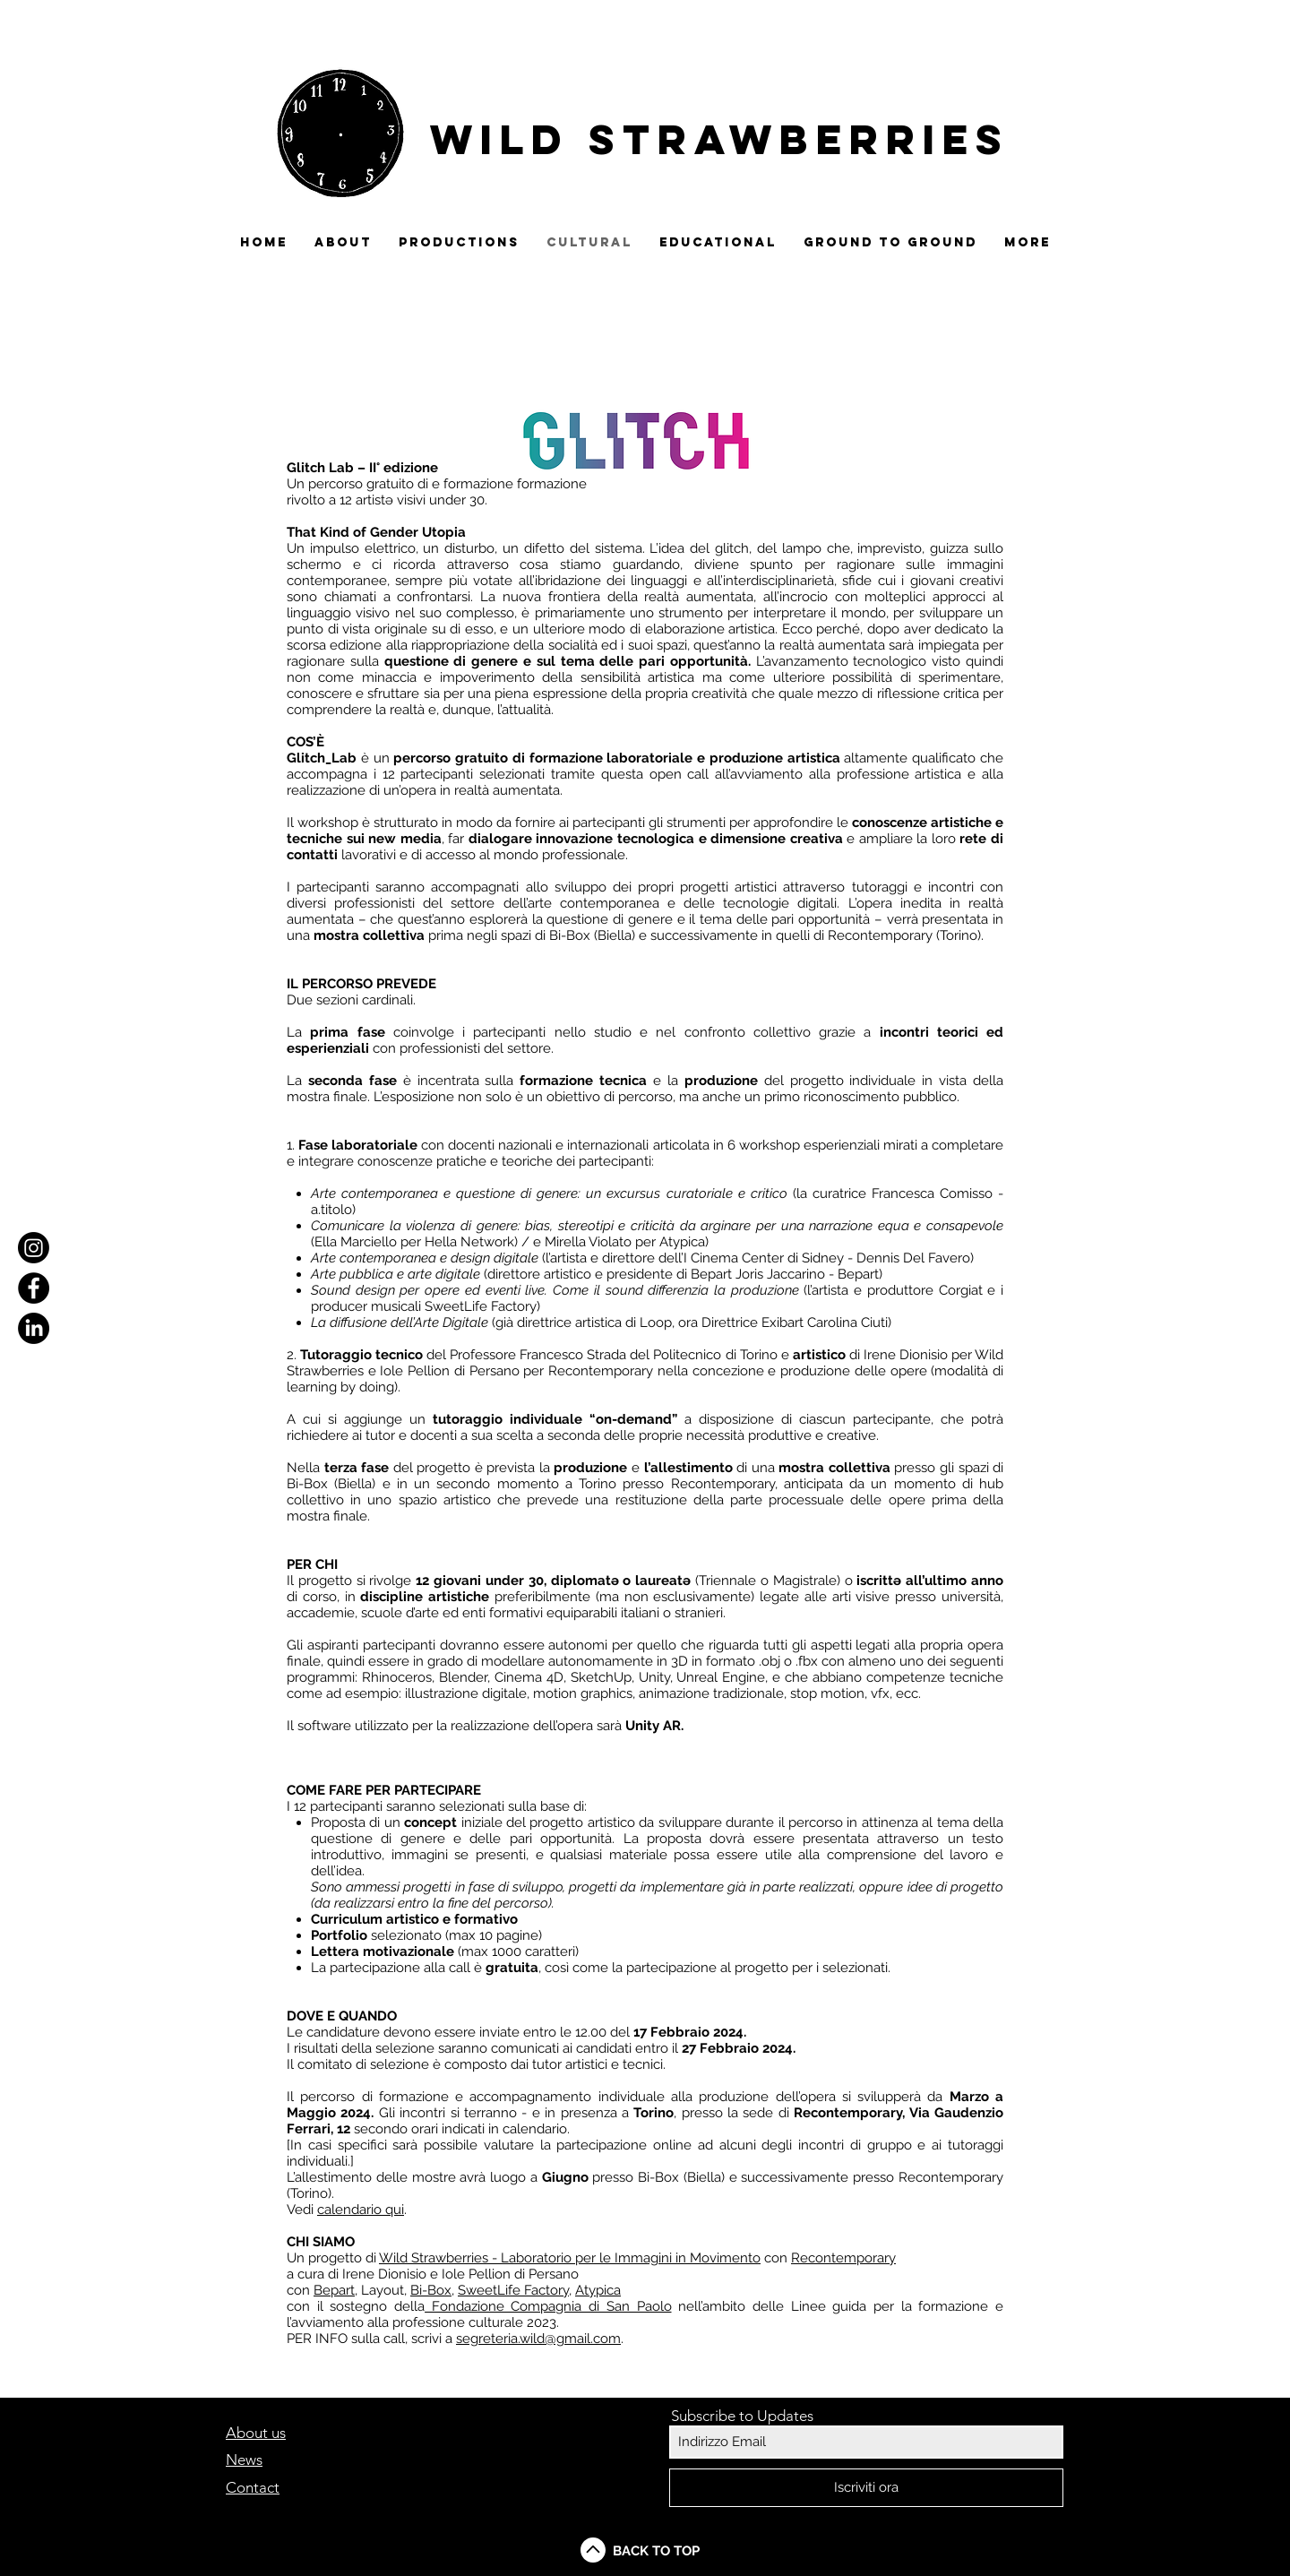  What do you see at coordinates (843, 2258) in the screenshot?
I see `Recontemporary` at bounding box center [843, 2258].